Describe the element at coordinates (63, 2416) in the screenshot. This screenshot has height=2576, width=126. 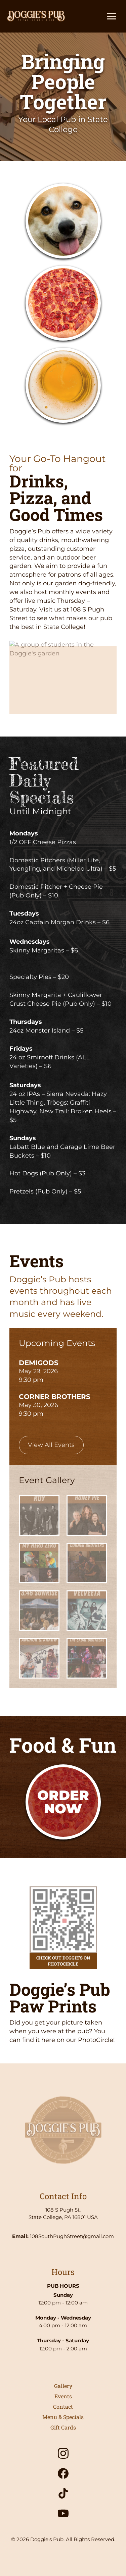
I see `Menu & Specials` at that location.